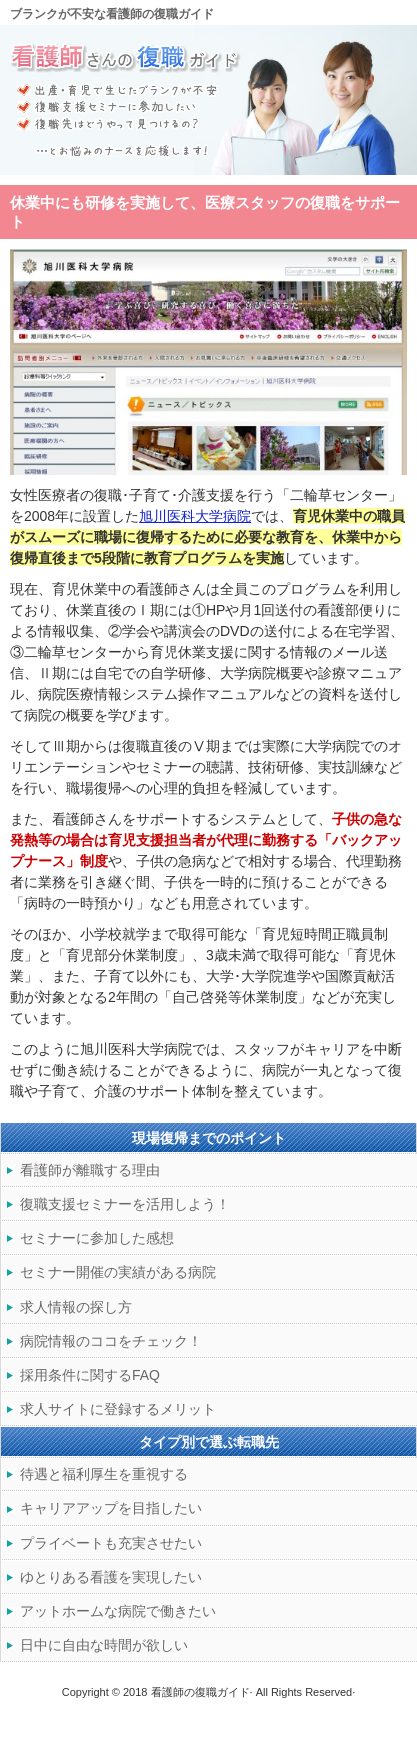 This screenshot has width=417, height=1764. What do you see at coordinates (125, 1204) in the screenshot?
I see `復職支援セミナーを活用しよう！` at bounding box center [125, 1204].